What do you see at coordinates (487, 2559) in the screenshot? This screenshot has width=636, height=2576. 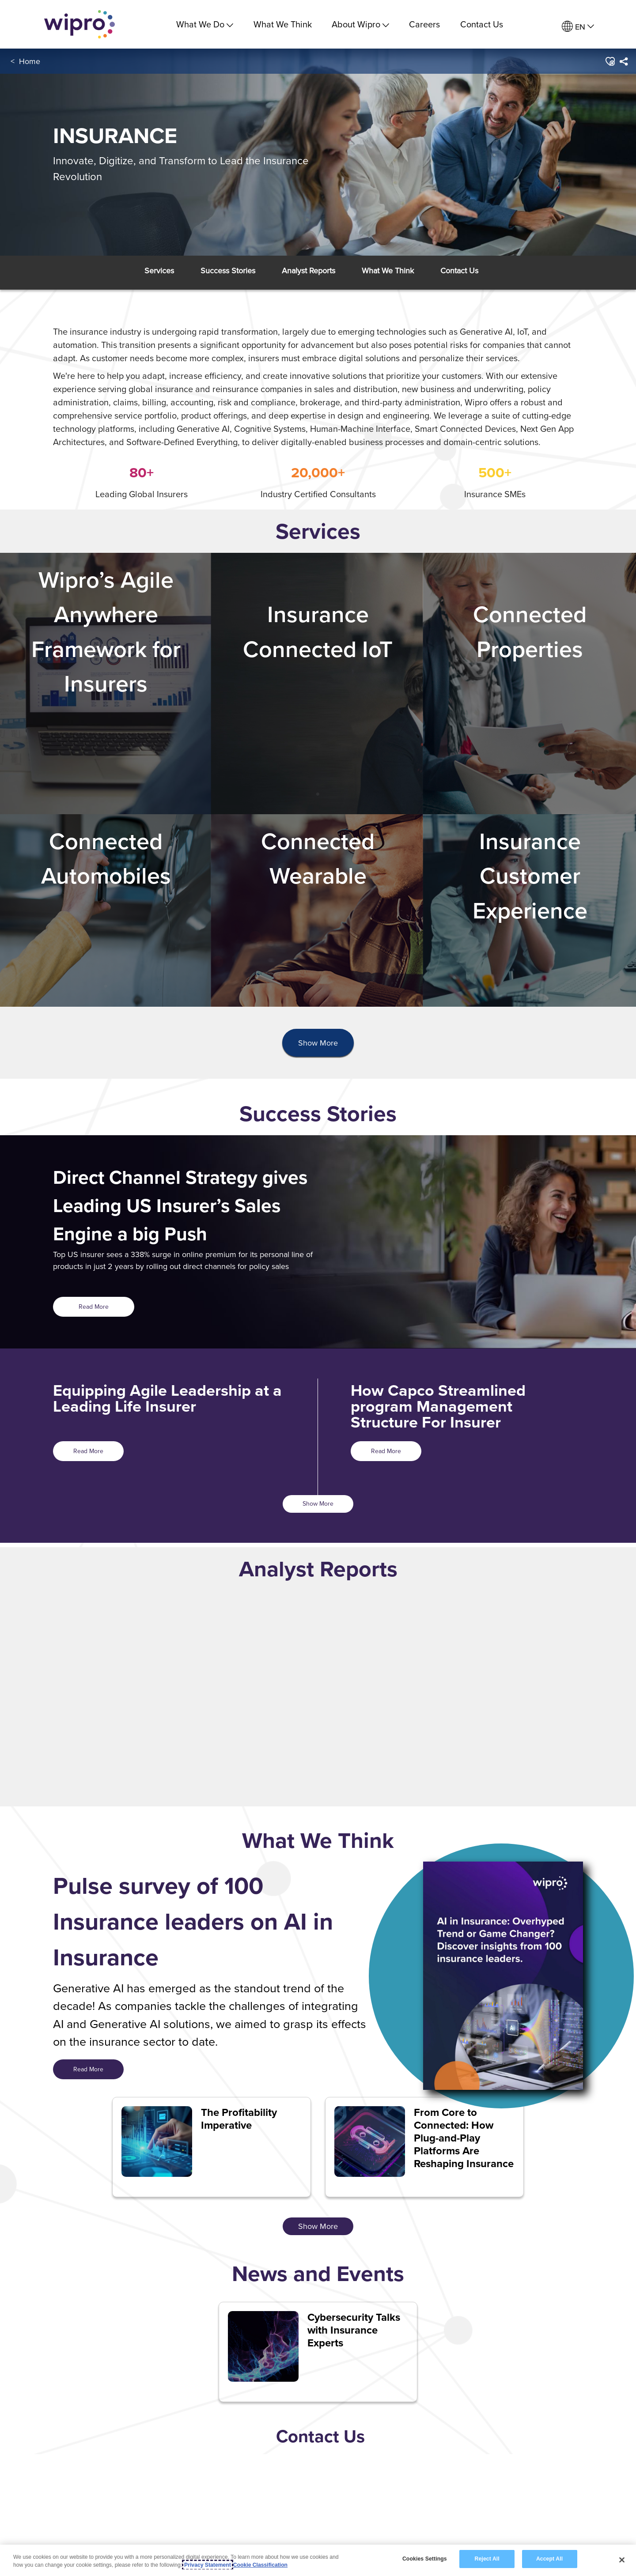 I see `Reject All` at bounding box center [487, 2559].